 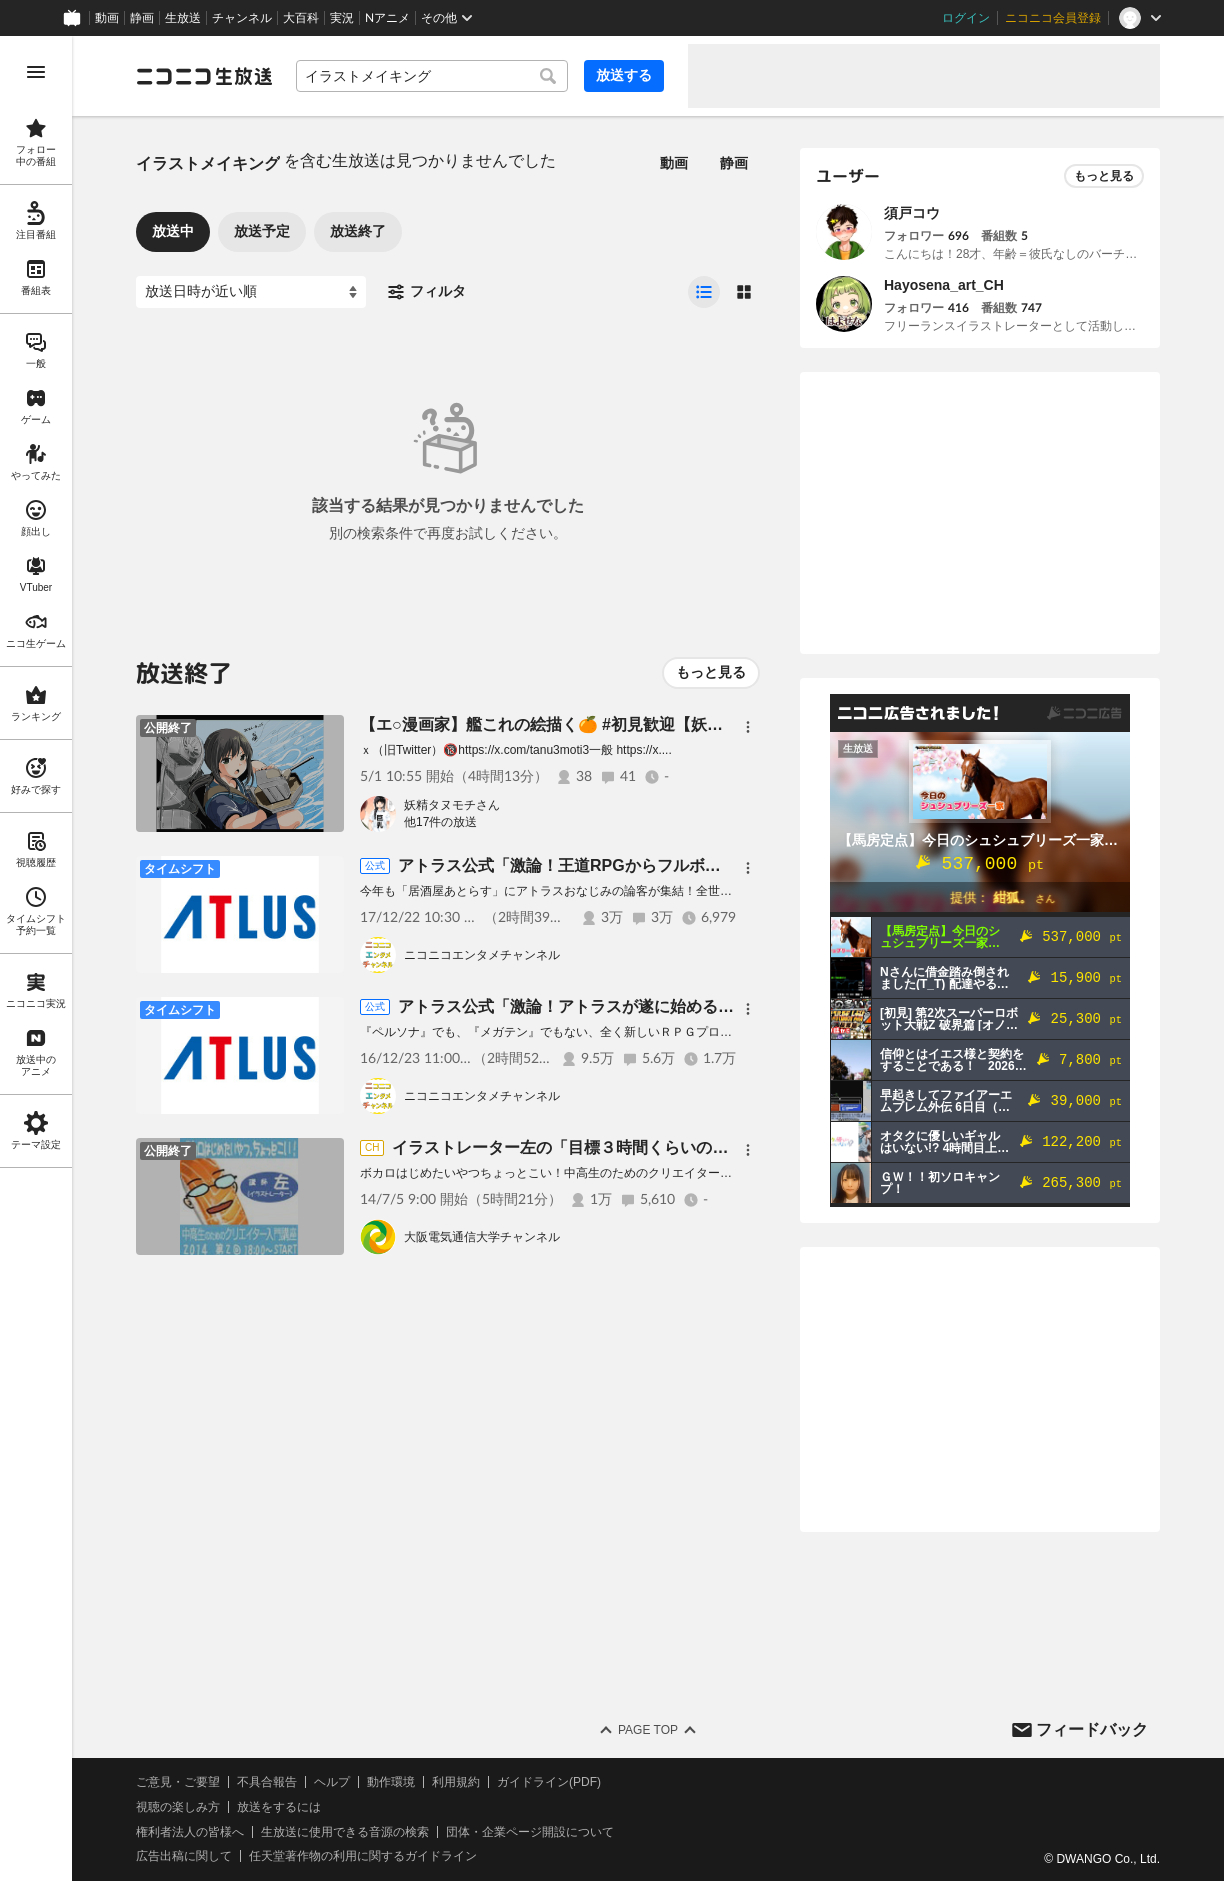 I want to click on 生放送に使用できる音源の検索, so click(x=345, y=1832).